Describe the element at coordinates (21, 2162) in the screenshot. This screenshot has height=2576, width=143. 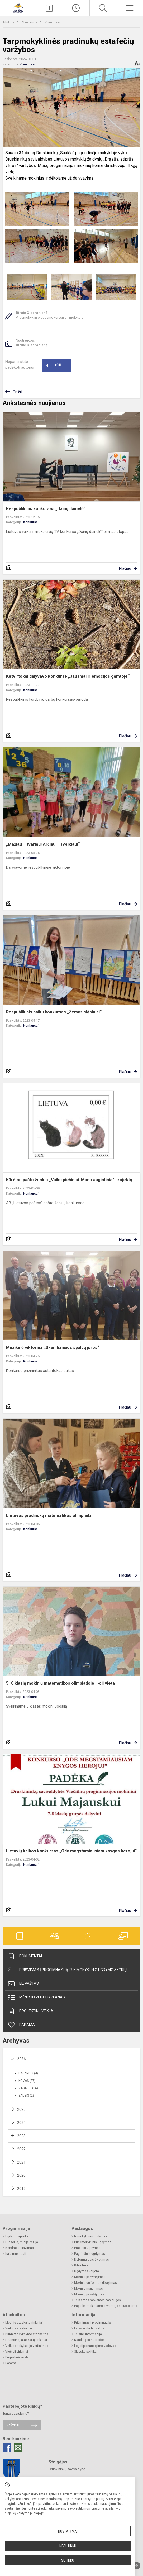
I see `2021` at that location.